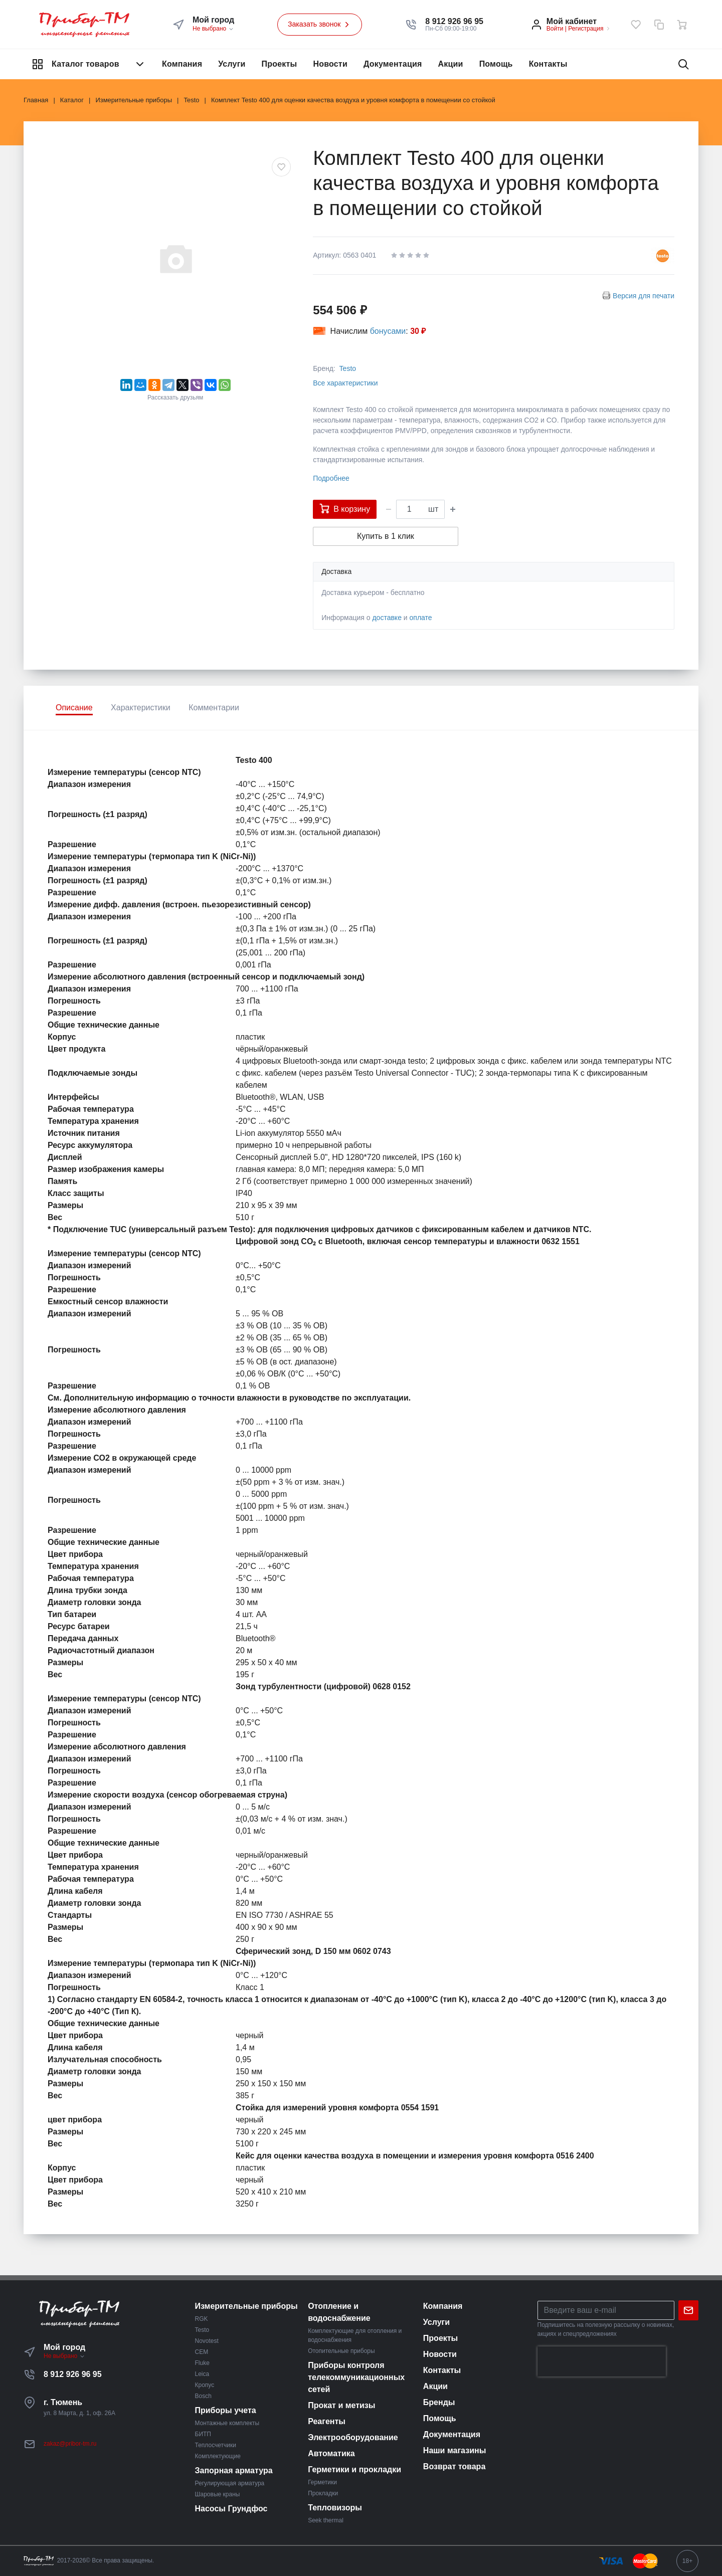 The width and height of the screenshot is (722, 2576). I want to click on Услуги, so click(231, 64).